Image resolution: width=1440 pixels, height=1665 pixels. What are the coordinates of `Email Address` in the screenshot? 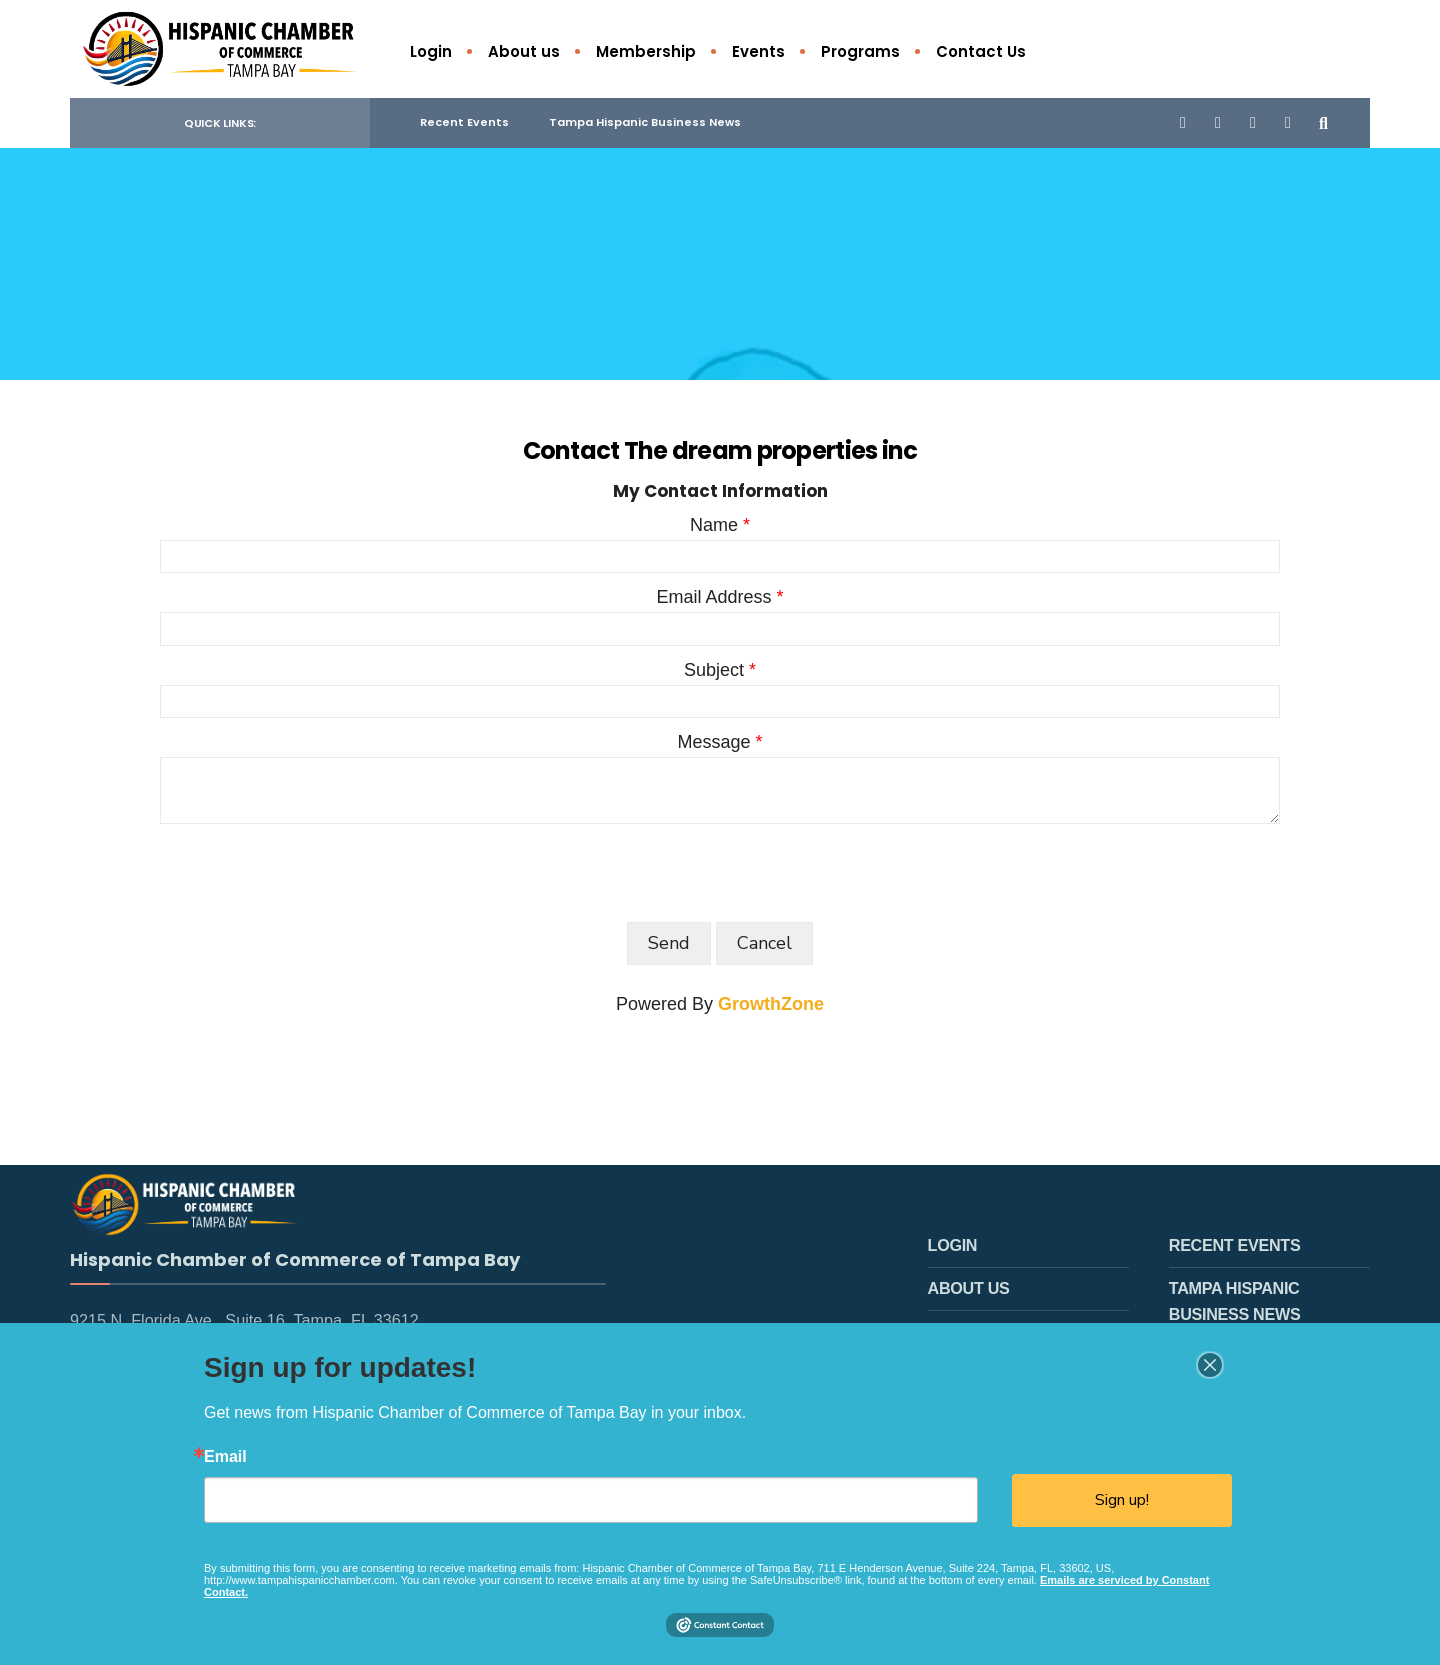 It's located at (713, 600).